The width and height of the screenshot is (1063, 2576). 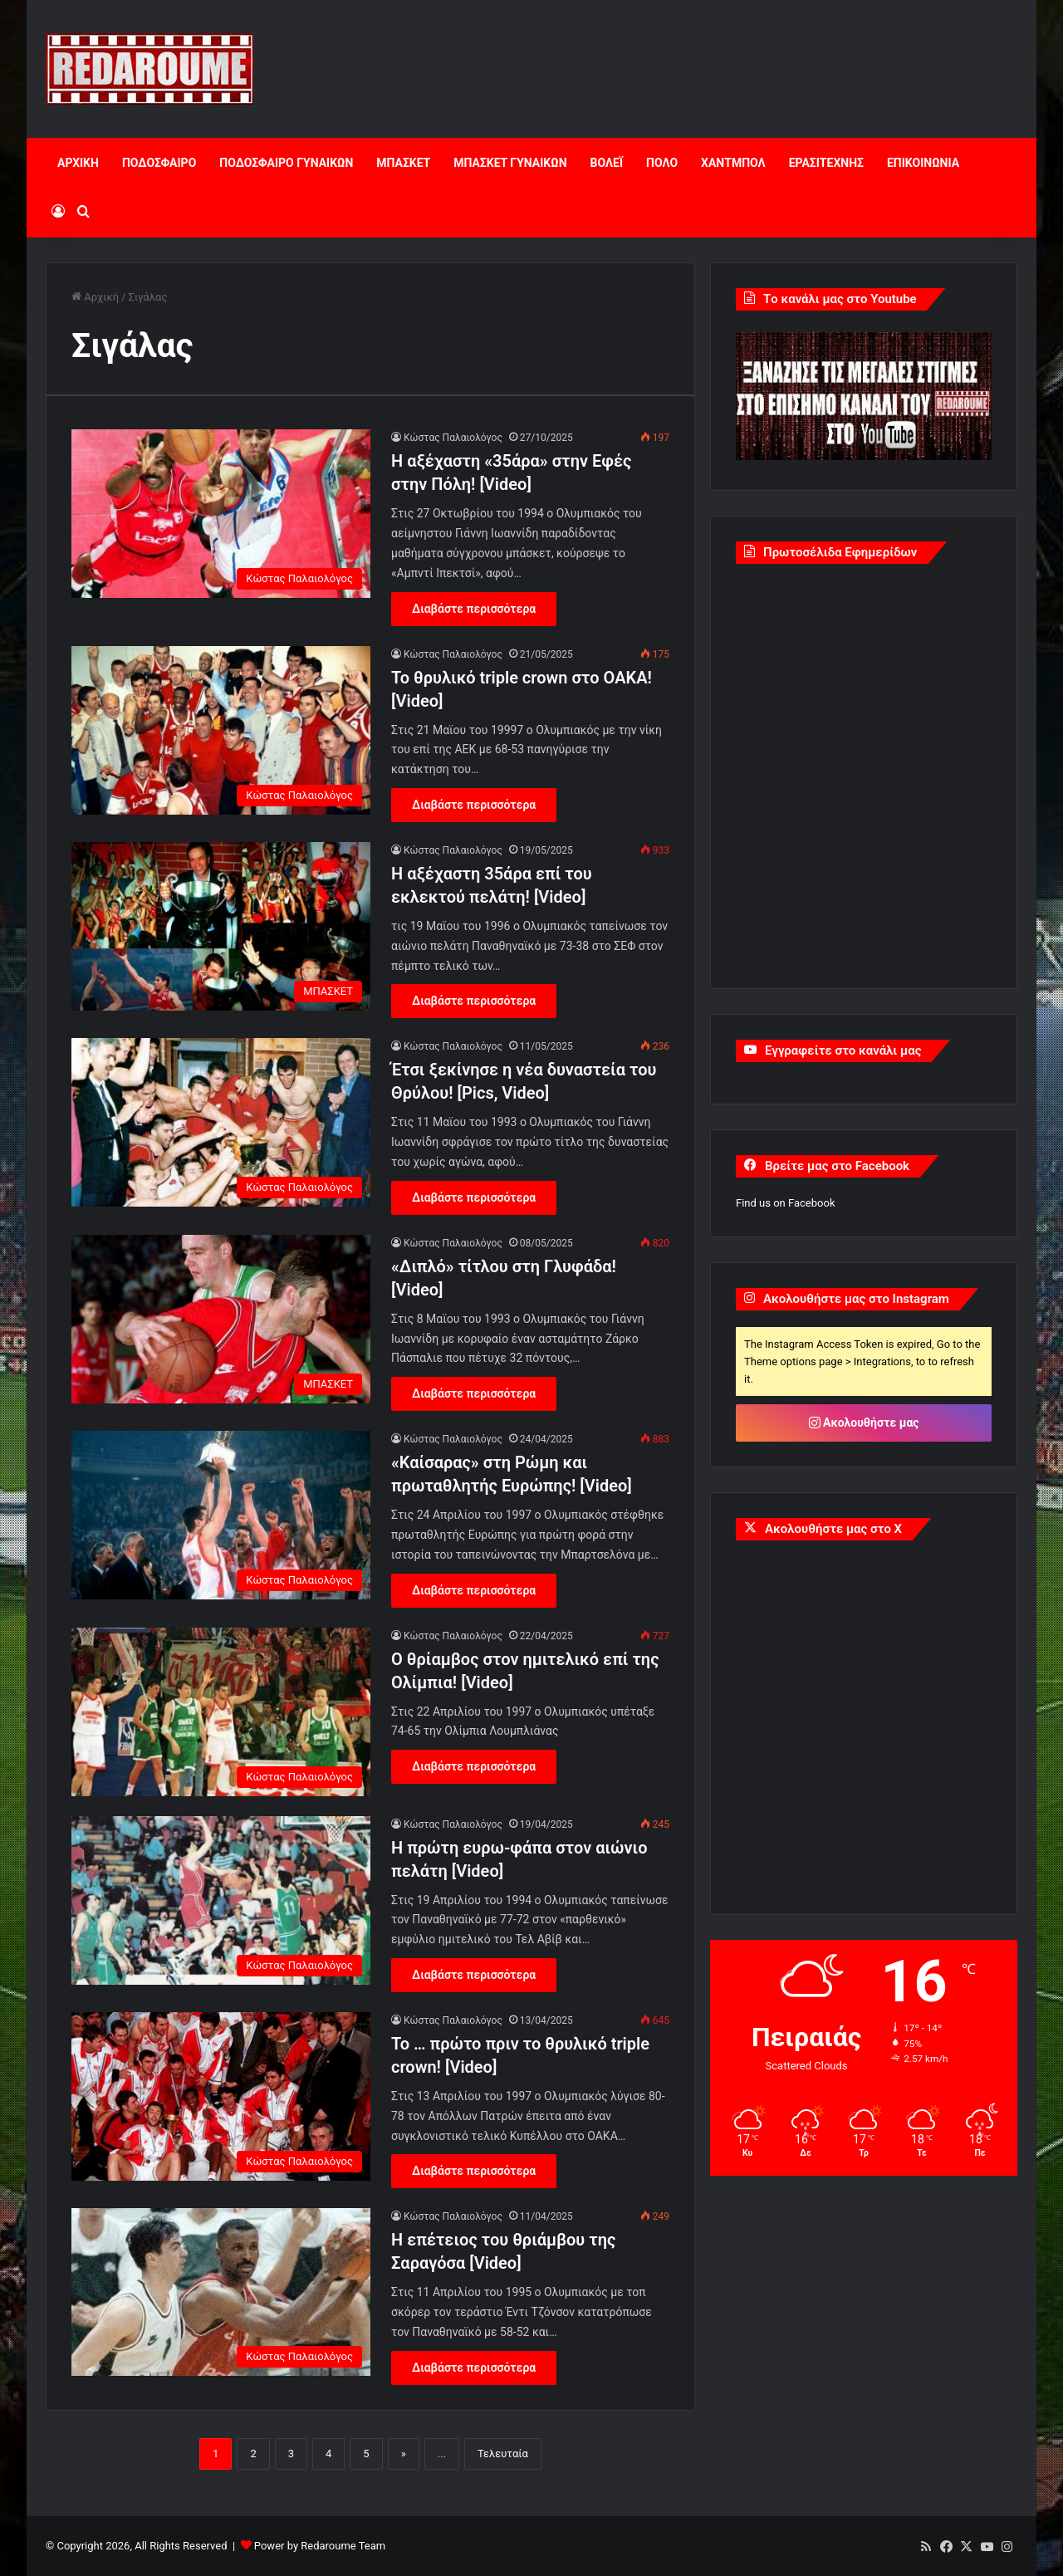 What do you see at coordinates (220, 1900) in the screenshot?
I see `[Η πρώτη ευρω-φάπα στον αιώνιο πελάτη [Video]]` at bounding box center [220, 1900].